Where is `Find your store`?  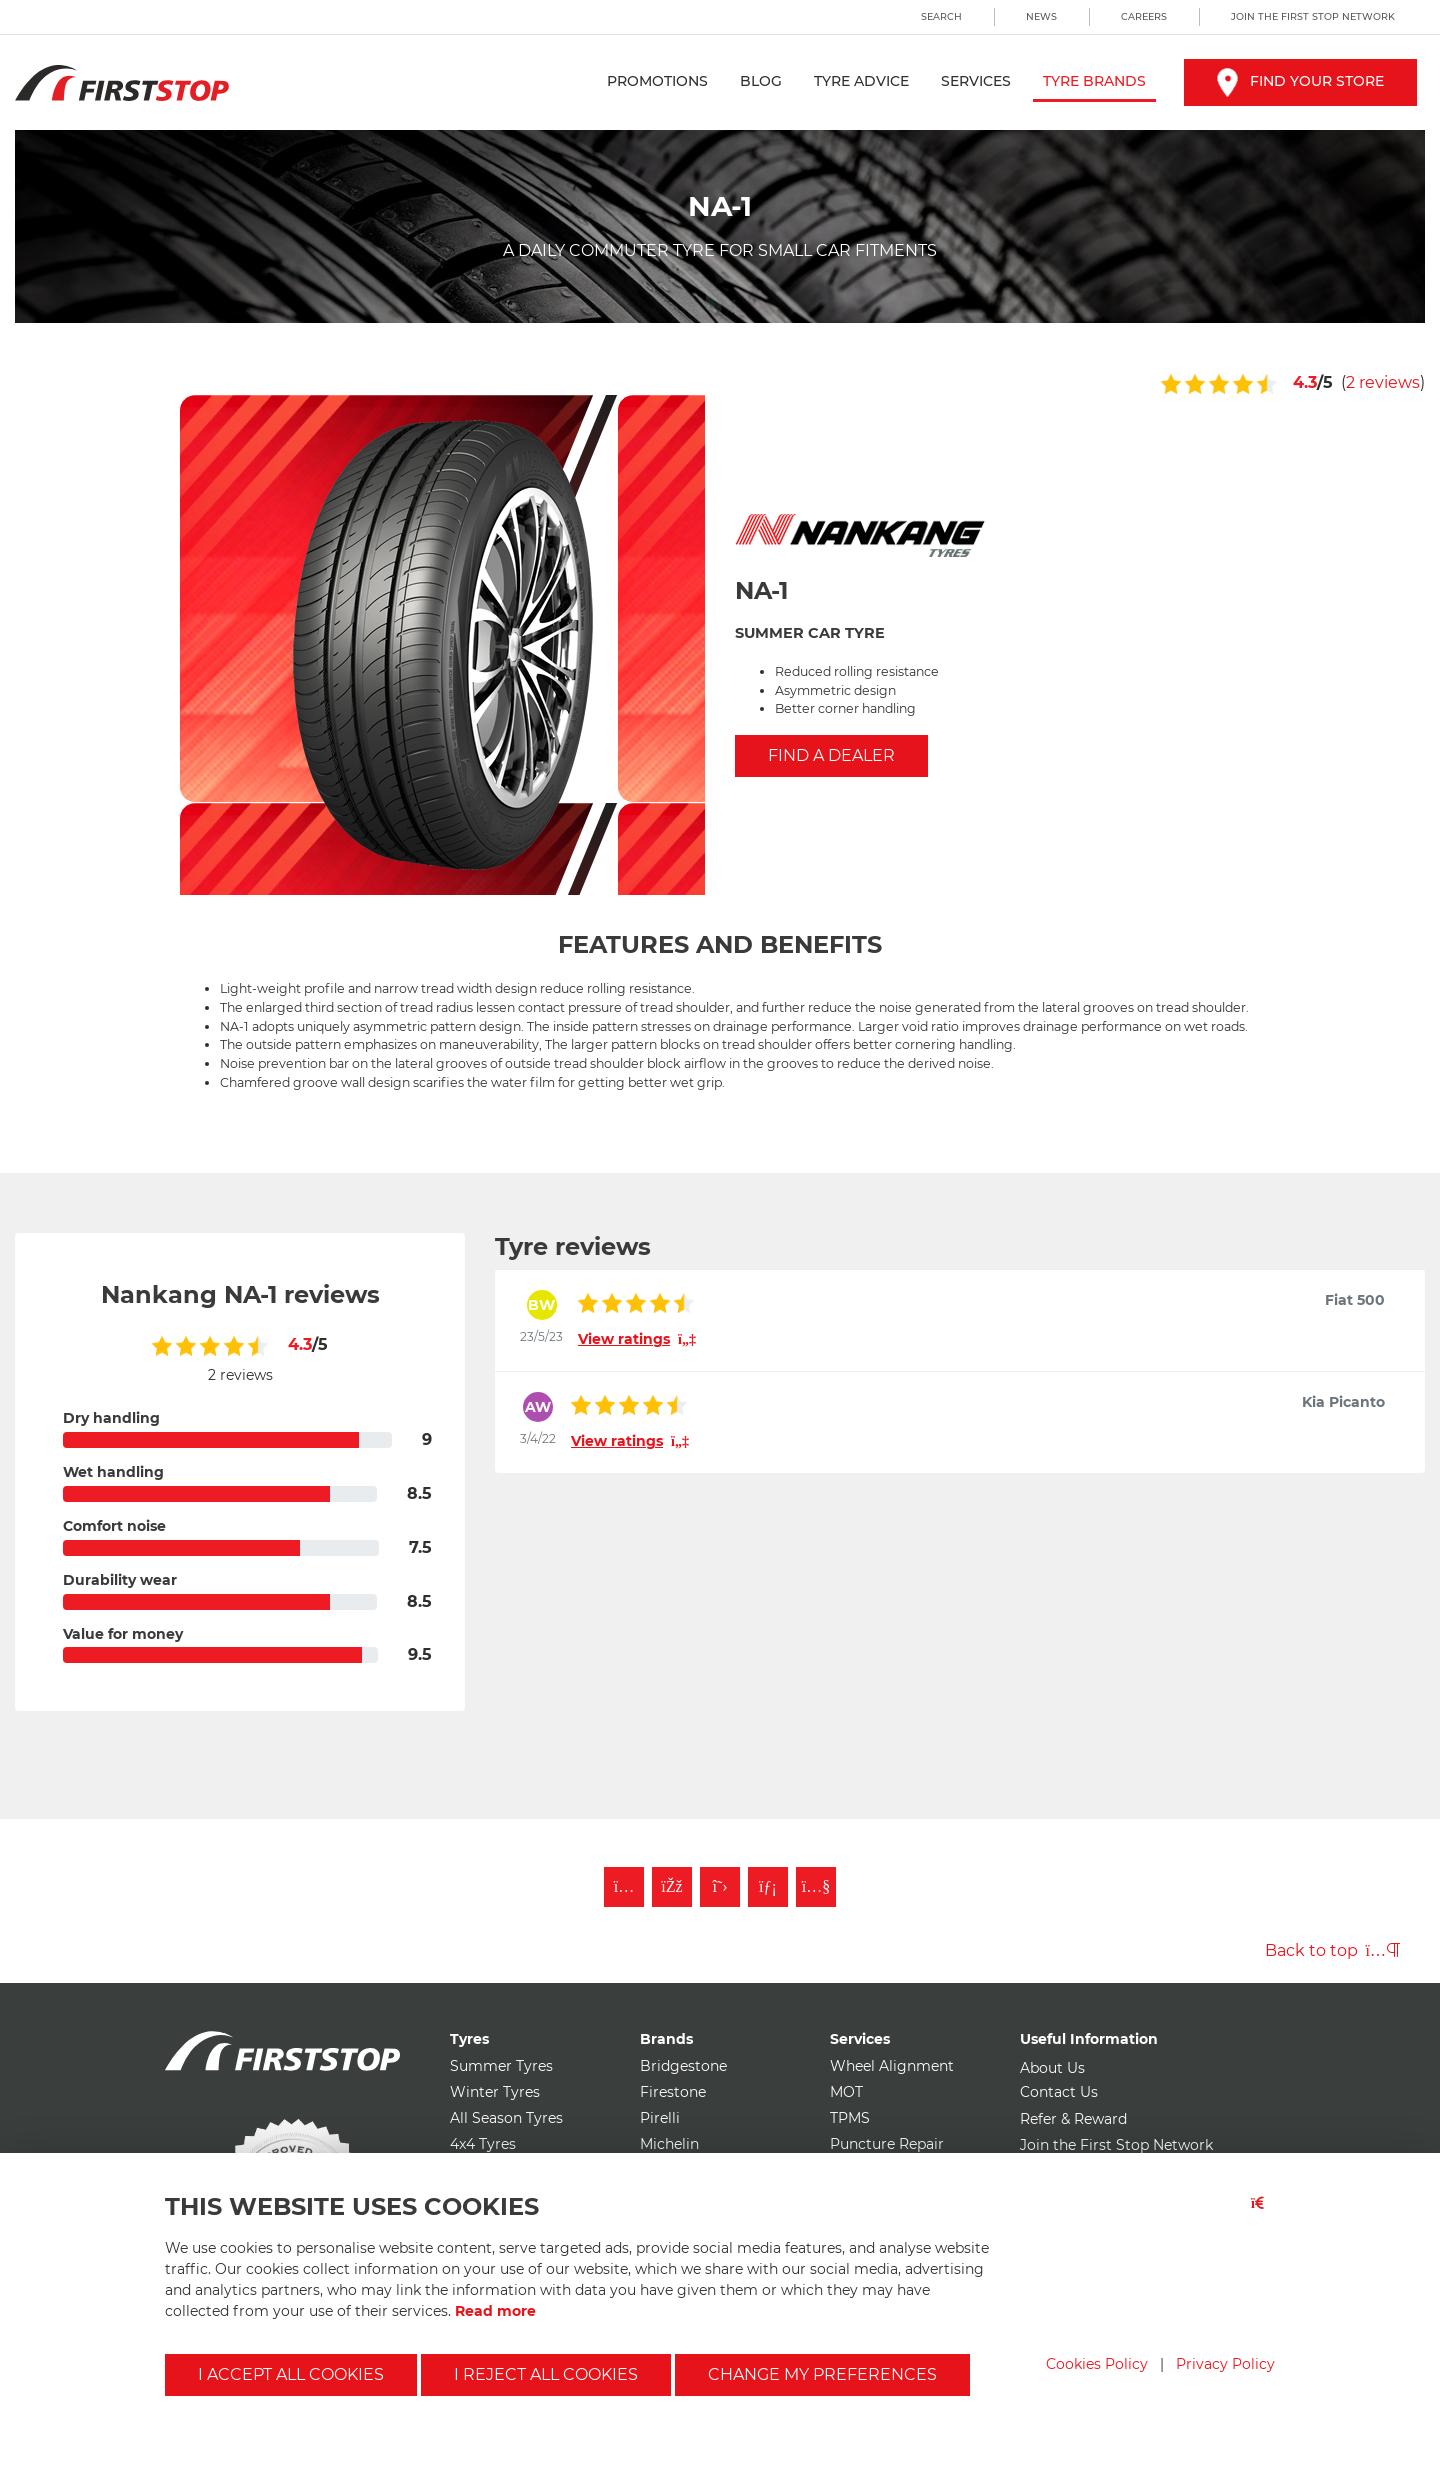
Find your store is located at coordinates (1300, 81).